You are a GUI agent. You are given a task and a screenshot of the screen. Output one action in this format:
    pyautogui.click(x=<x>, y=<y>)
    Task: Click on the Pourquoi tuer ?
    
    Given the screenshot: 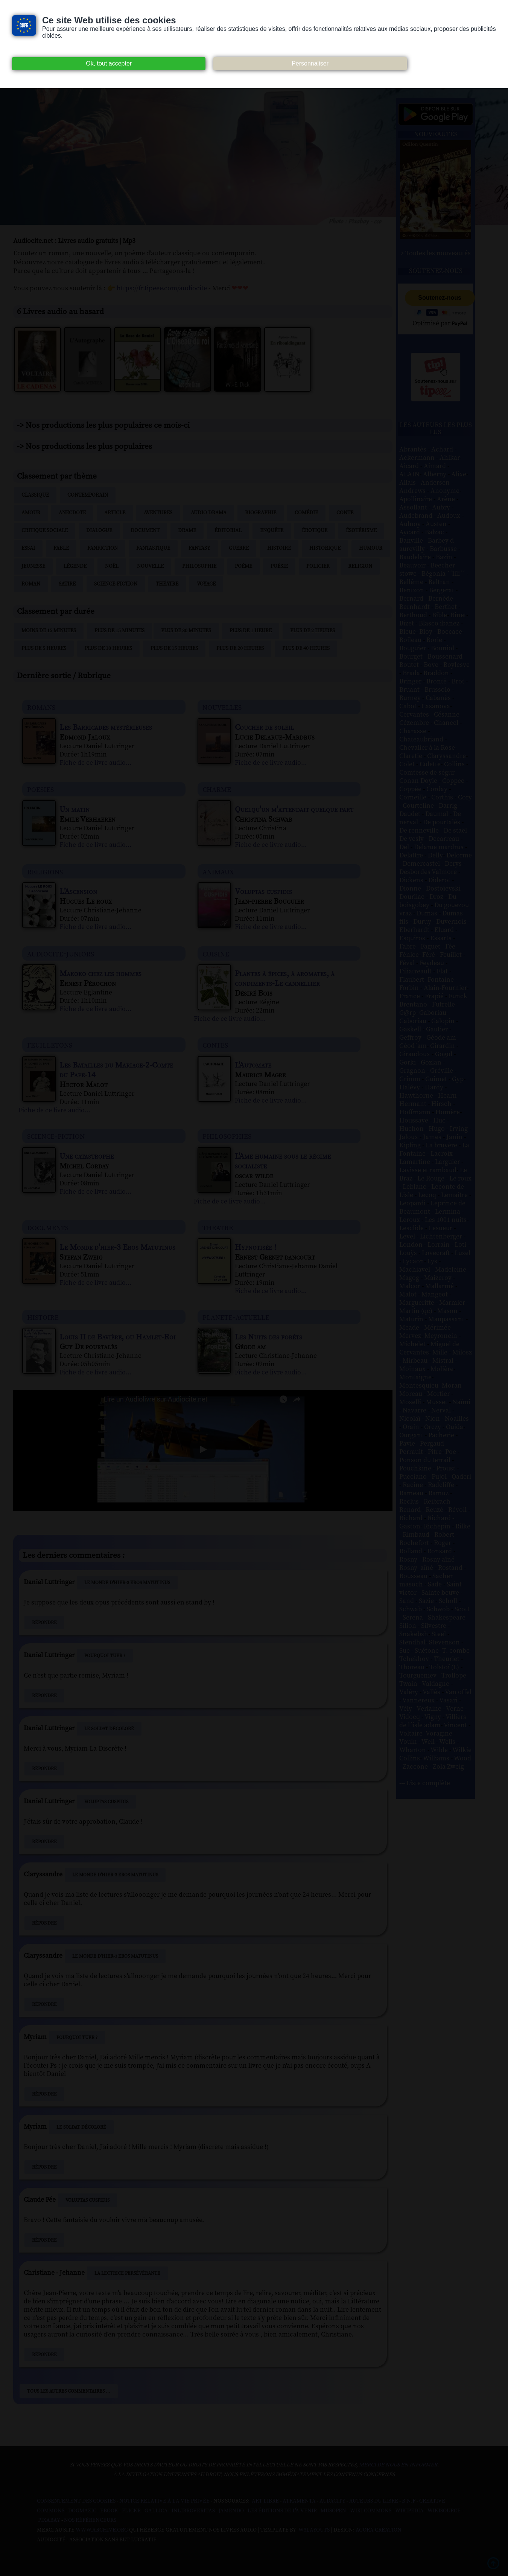 What is the action you would take?
    pyautogui.click(x=104, y=1656)
    